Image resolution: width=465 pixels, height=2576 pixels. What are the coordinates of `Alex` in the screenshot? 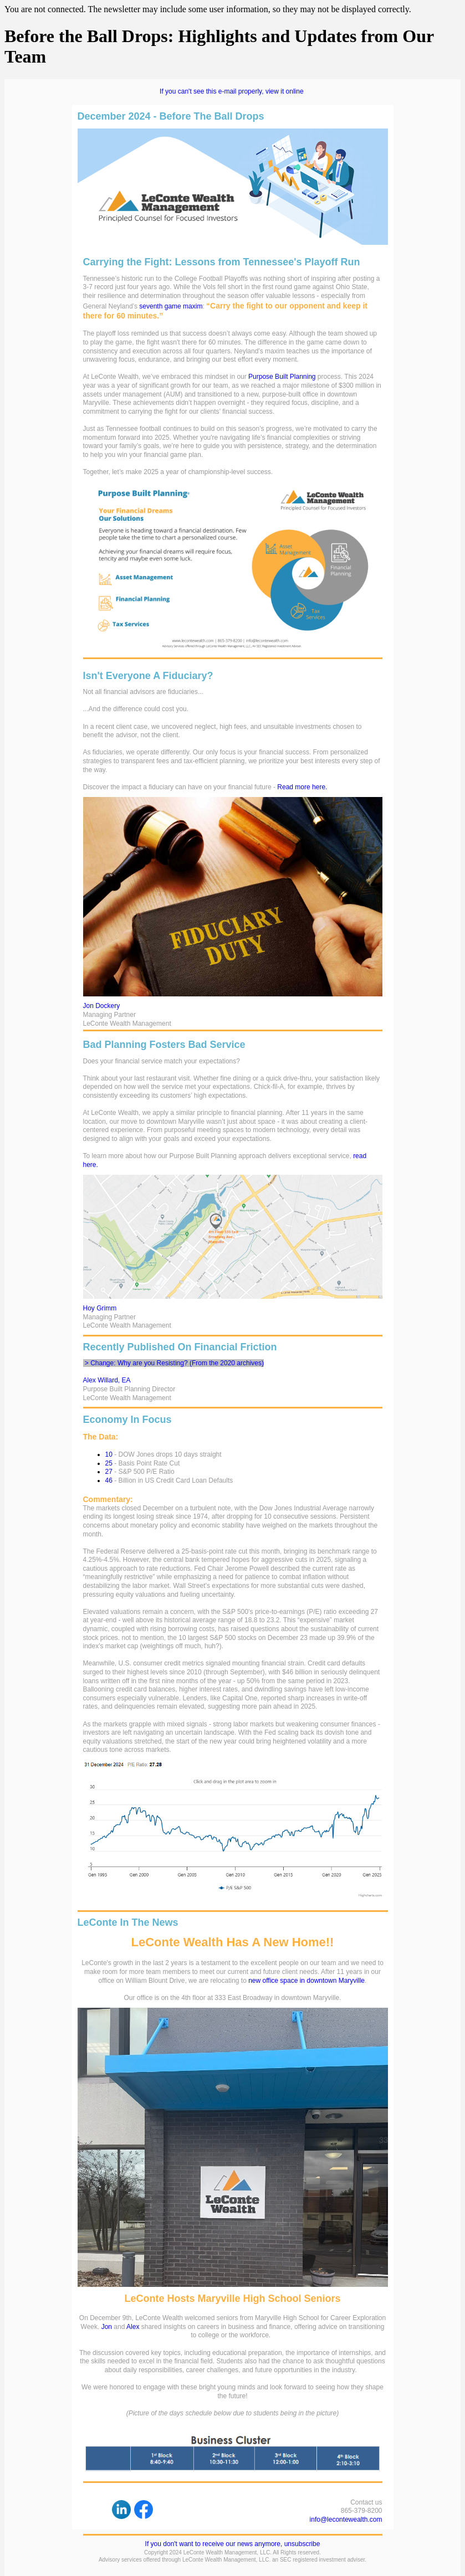 It's located at (132, 2327).